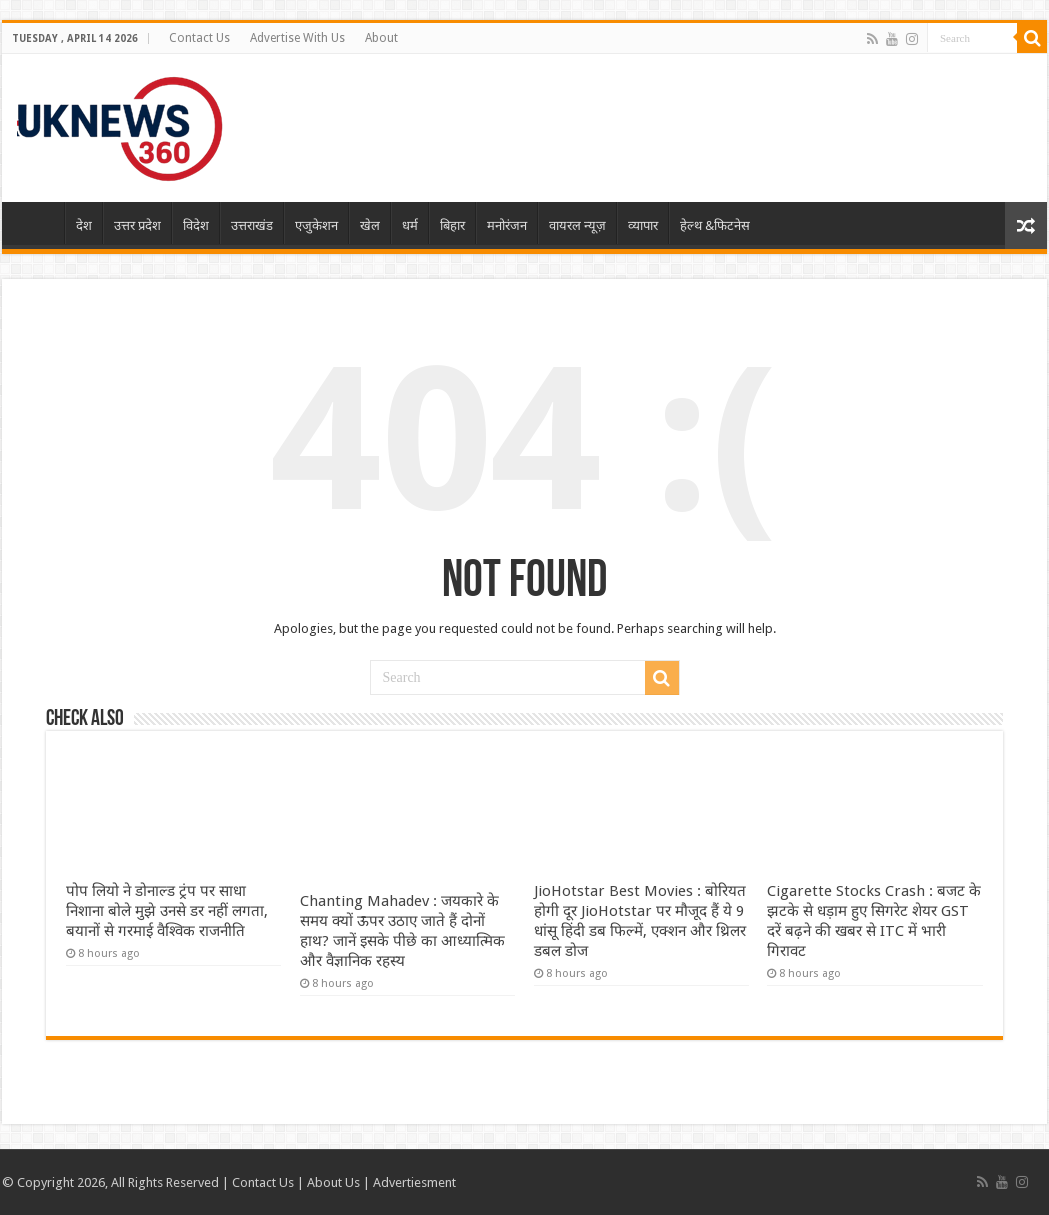  Describe the element at coordinates (410, 225) in the screenshot. I see `धर्म` at that location.